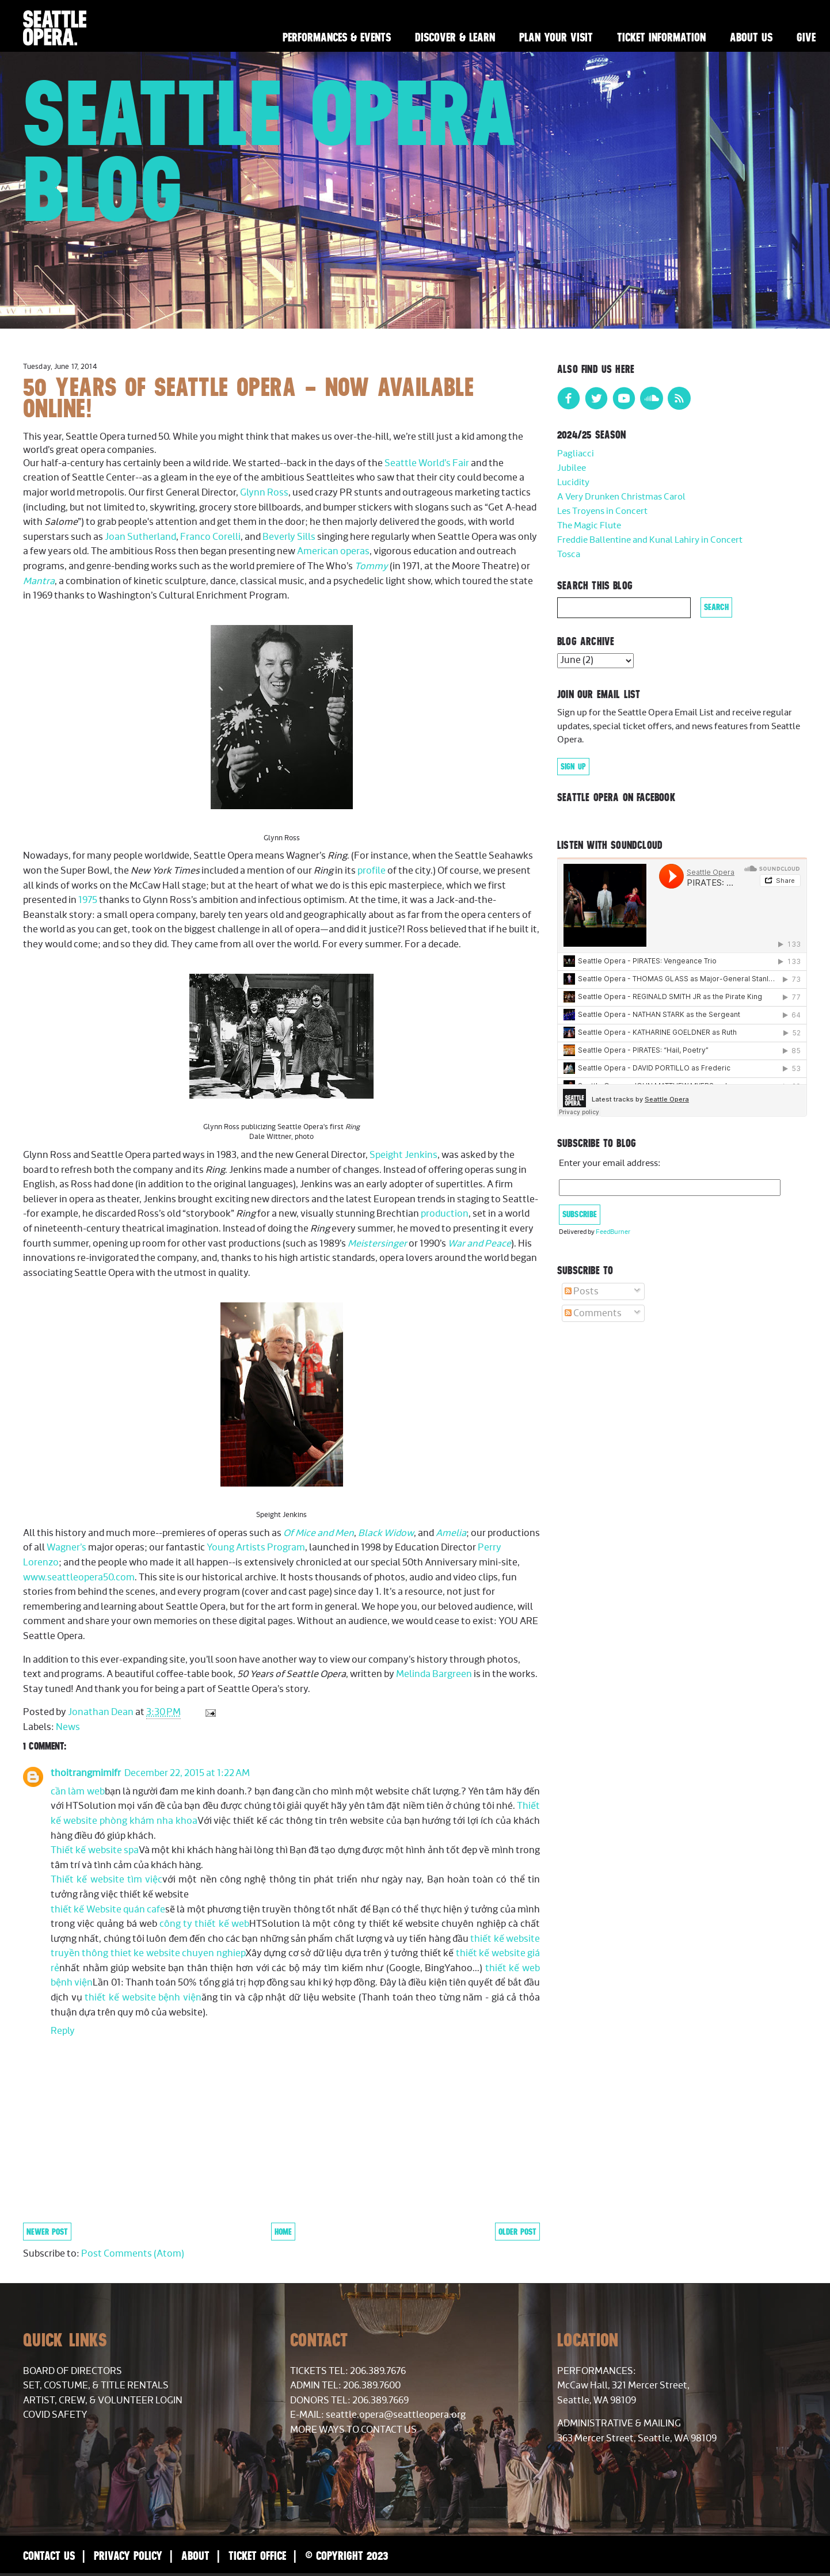  Describe the element at coordinates (95, 1850) in the screenshot. I see `Thiết kế website spa` at that location.